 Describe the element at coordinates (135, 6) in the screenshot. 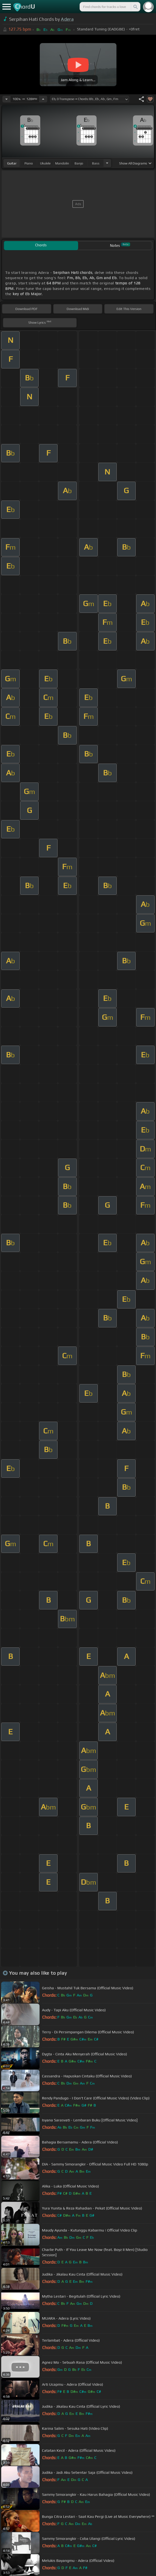

I see `[Search]` at that location.